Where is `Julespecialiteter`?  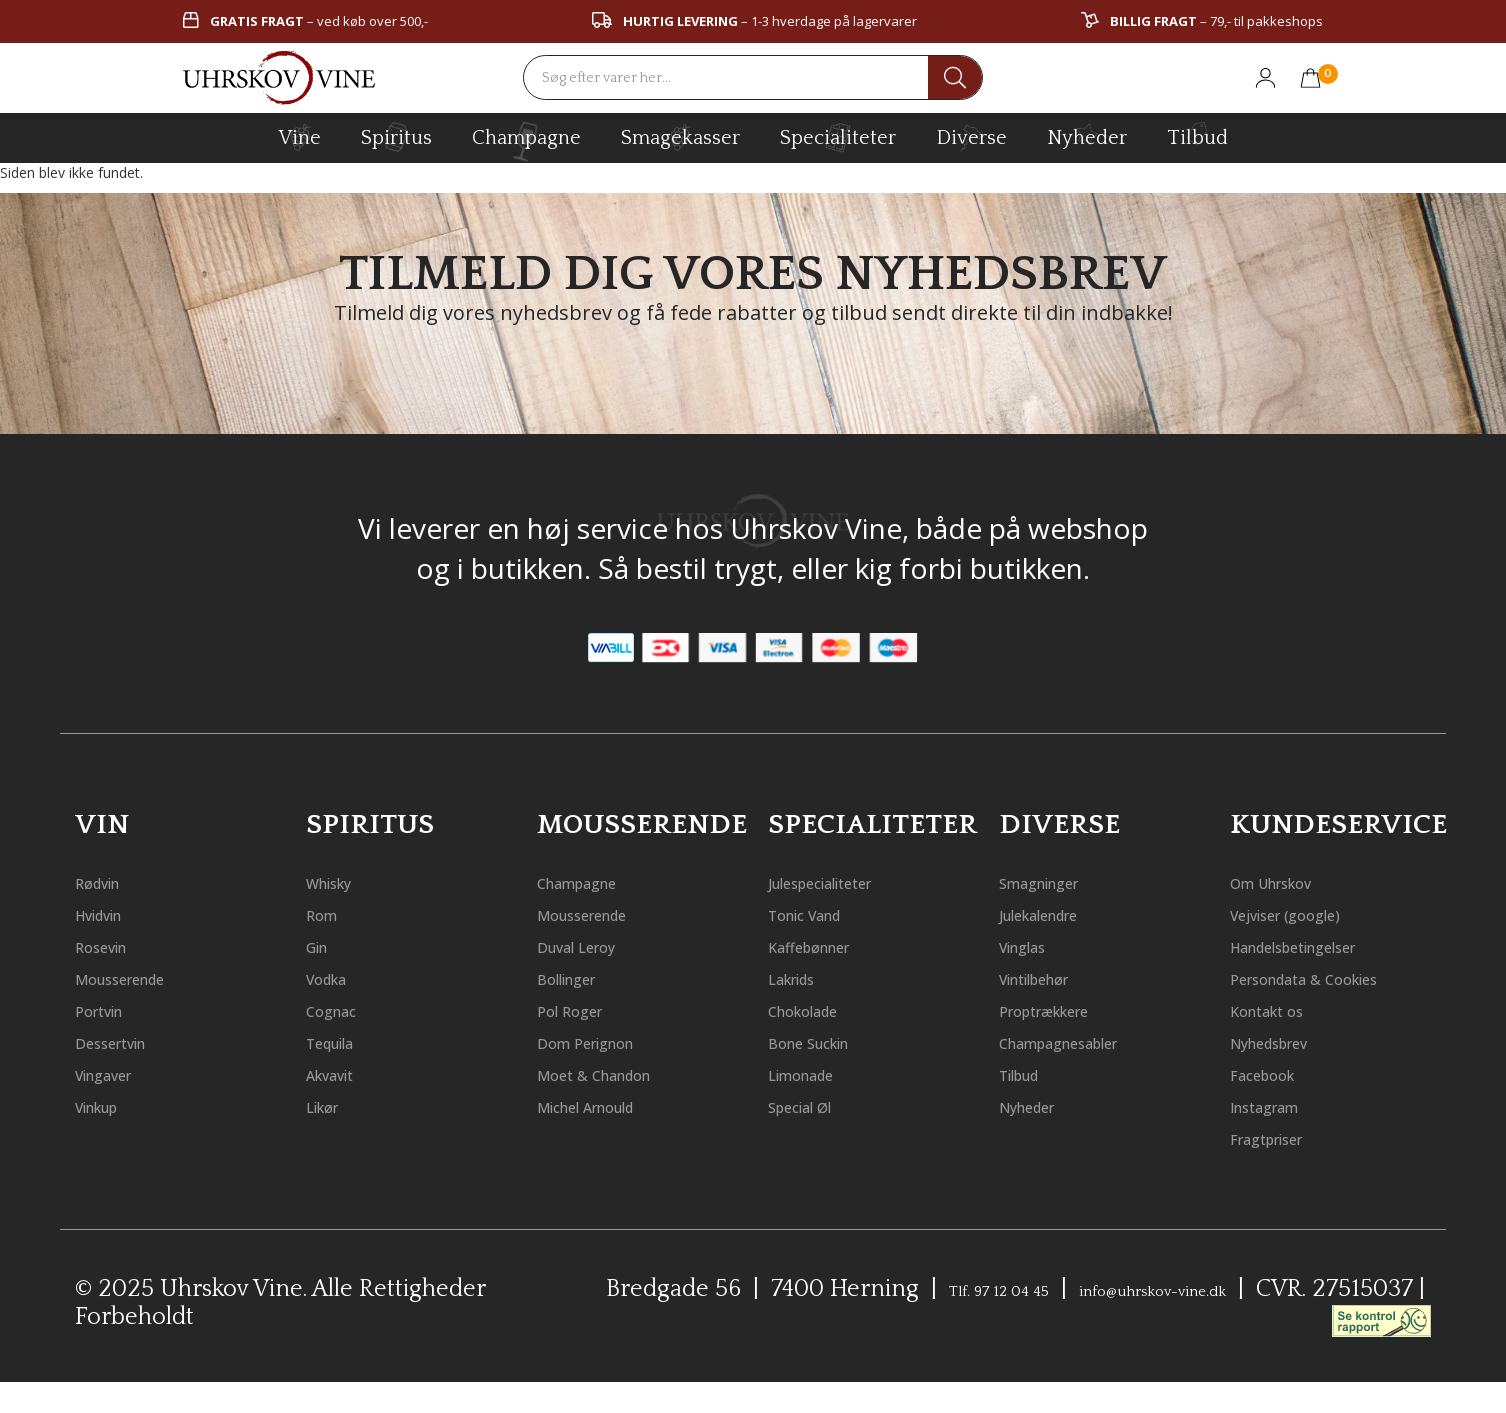 Julespecialiteter is located at coordinates (847, 881).